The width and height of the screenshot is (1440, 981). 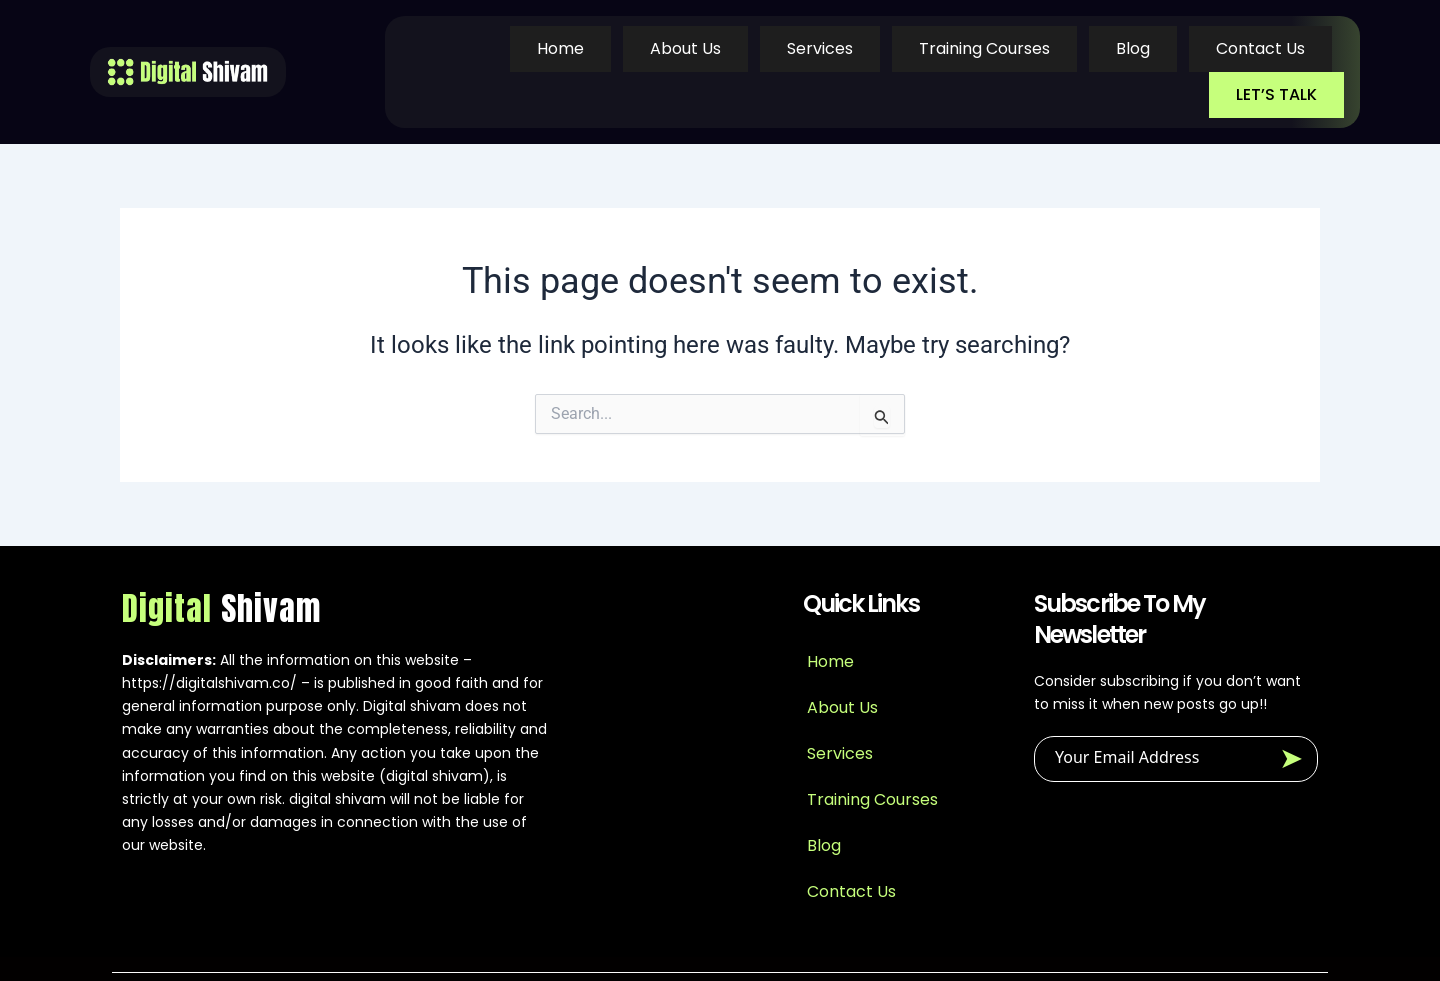 I want to click on Digital, so click(x=221, y=565).